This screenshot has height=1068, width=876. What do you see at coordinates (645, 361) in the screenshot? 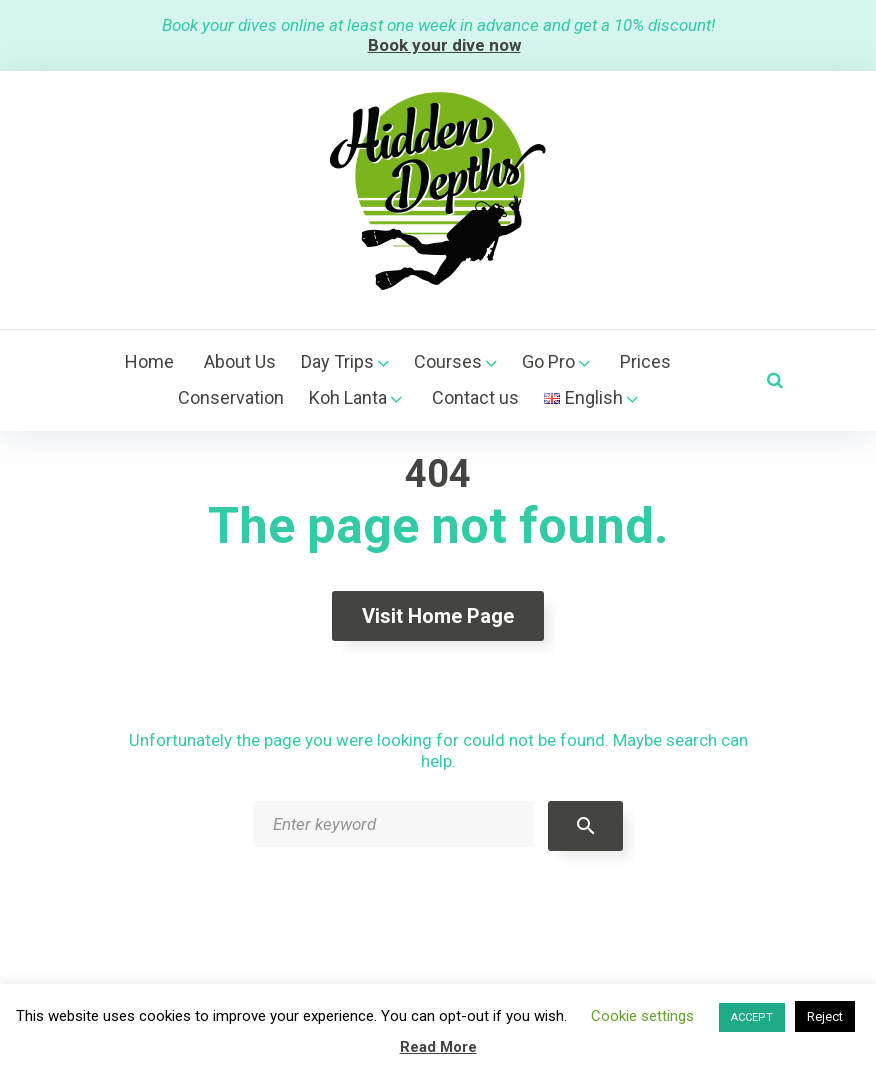
I see `Prices` at bounding box center [645, 361].